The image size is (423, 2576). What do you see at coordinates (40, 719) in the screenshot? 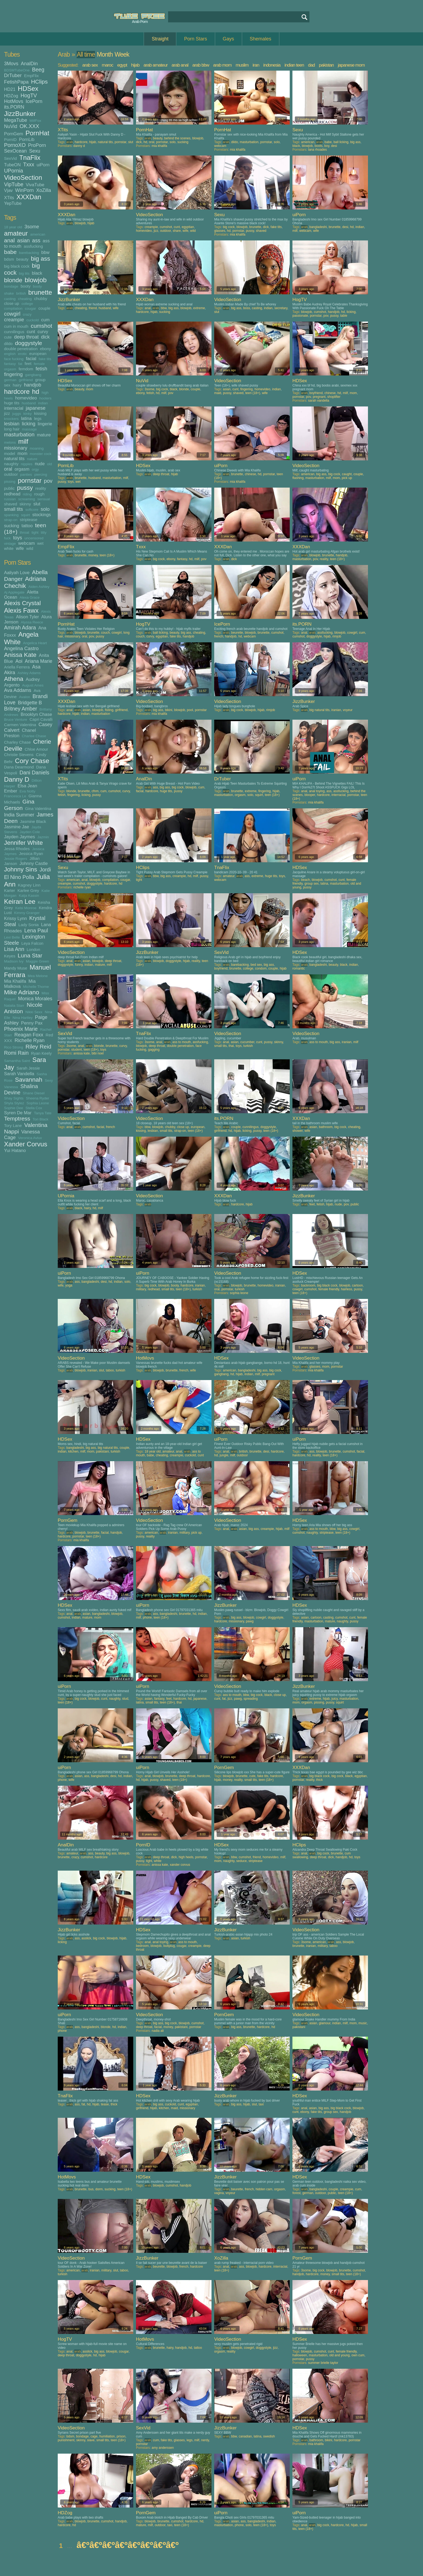
I see `Capri Cavalli` at bounding box center [40, 719].